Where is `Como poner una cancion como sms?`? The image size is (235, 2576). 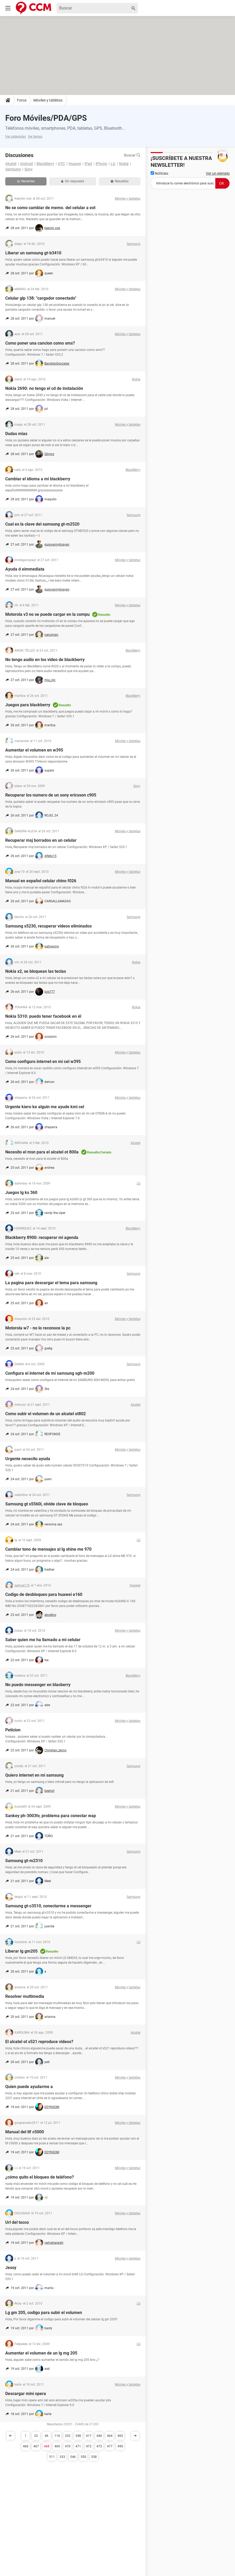 Como poner una cancion como sms? is located at coordinates (40, 343).